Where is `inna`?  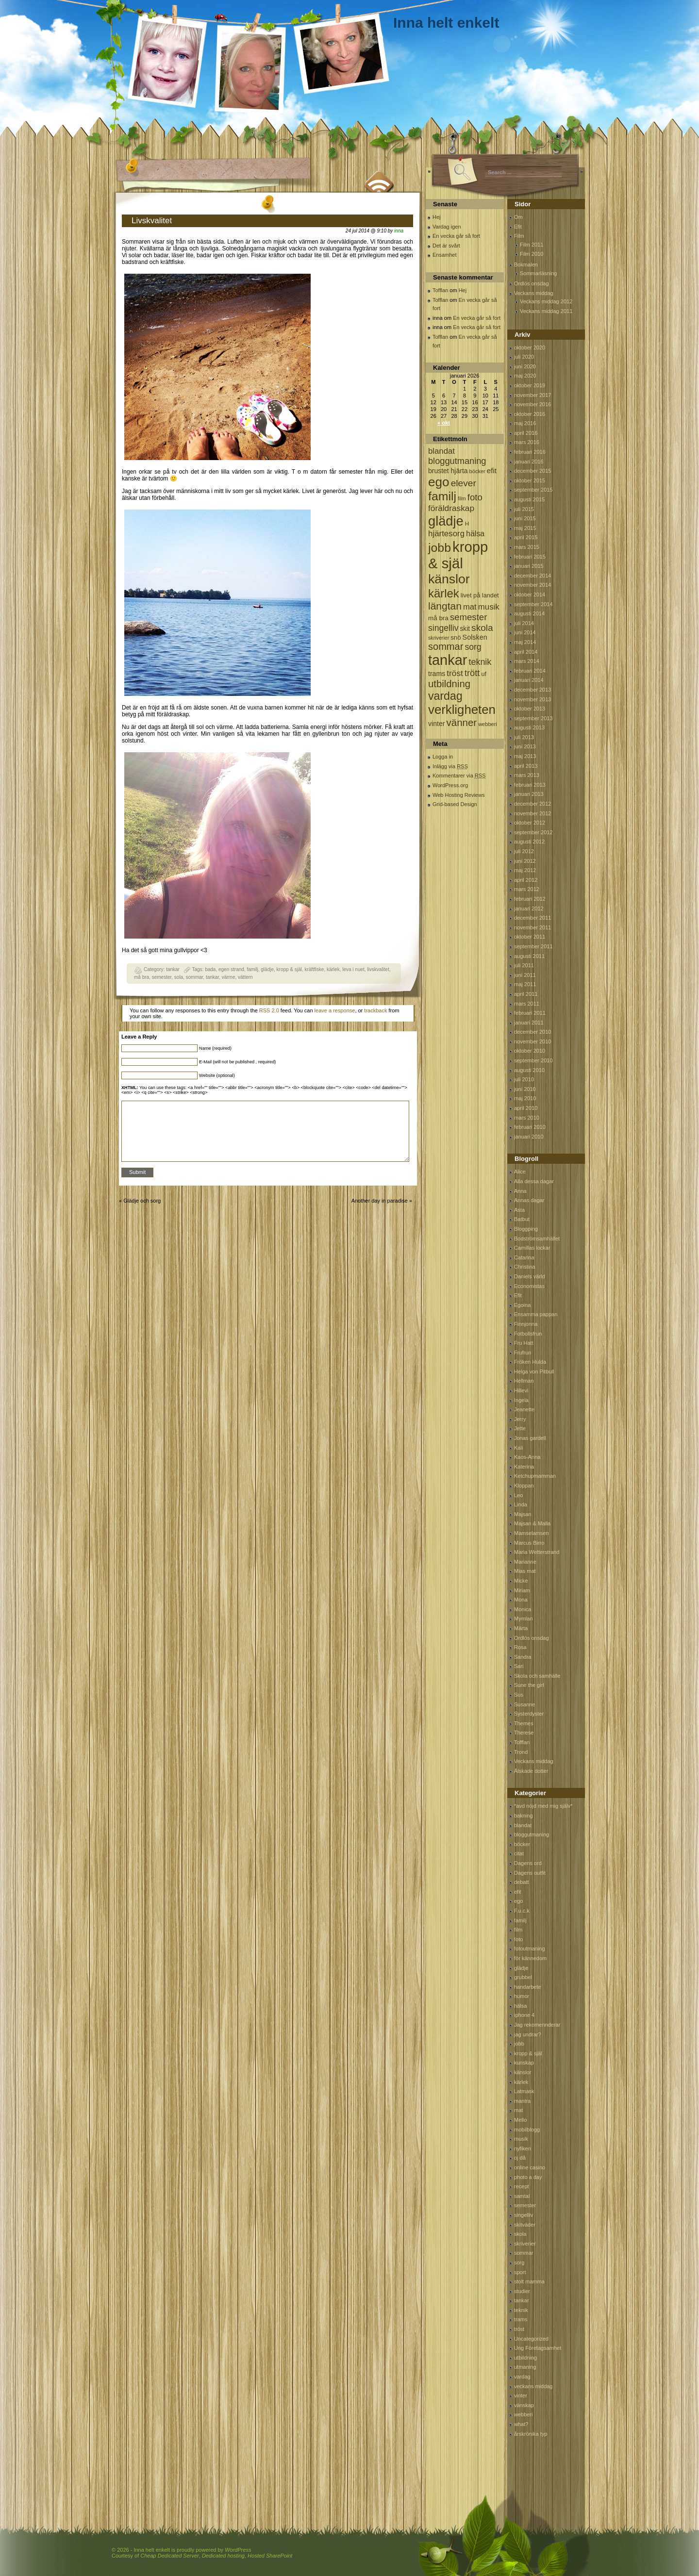
inna is located at coordinates (398, 230).